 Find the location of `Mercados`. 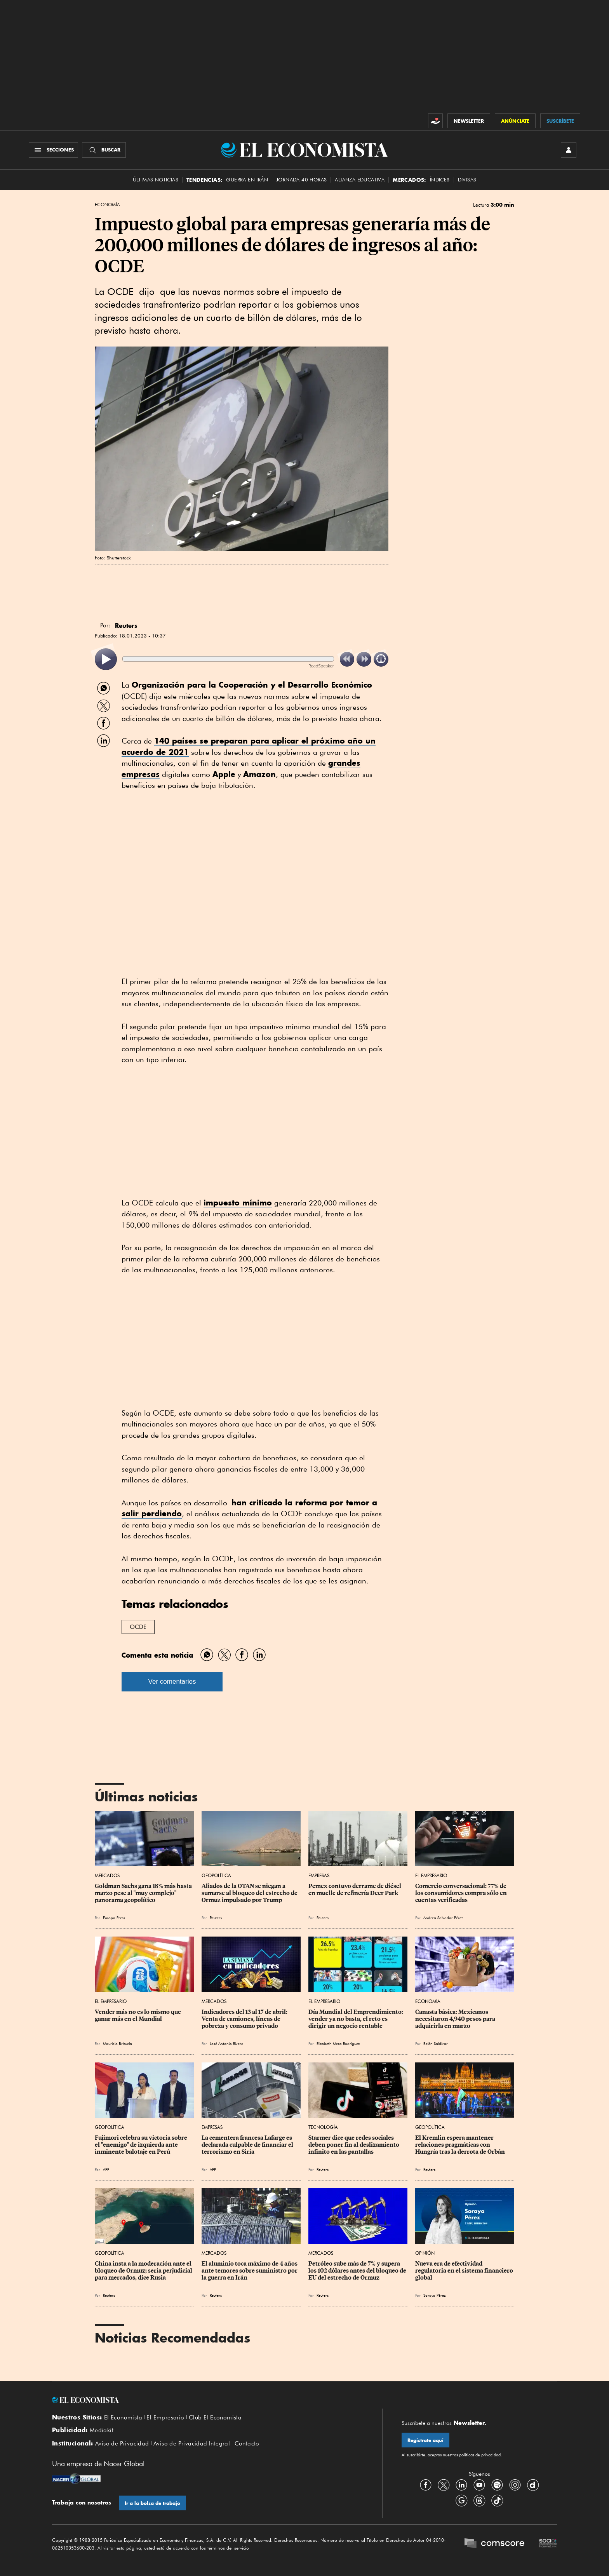

Mercados is located at coordinates (107, 1875).